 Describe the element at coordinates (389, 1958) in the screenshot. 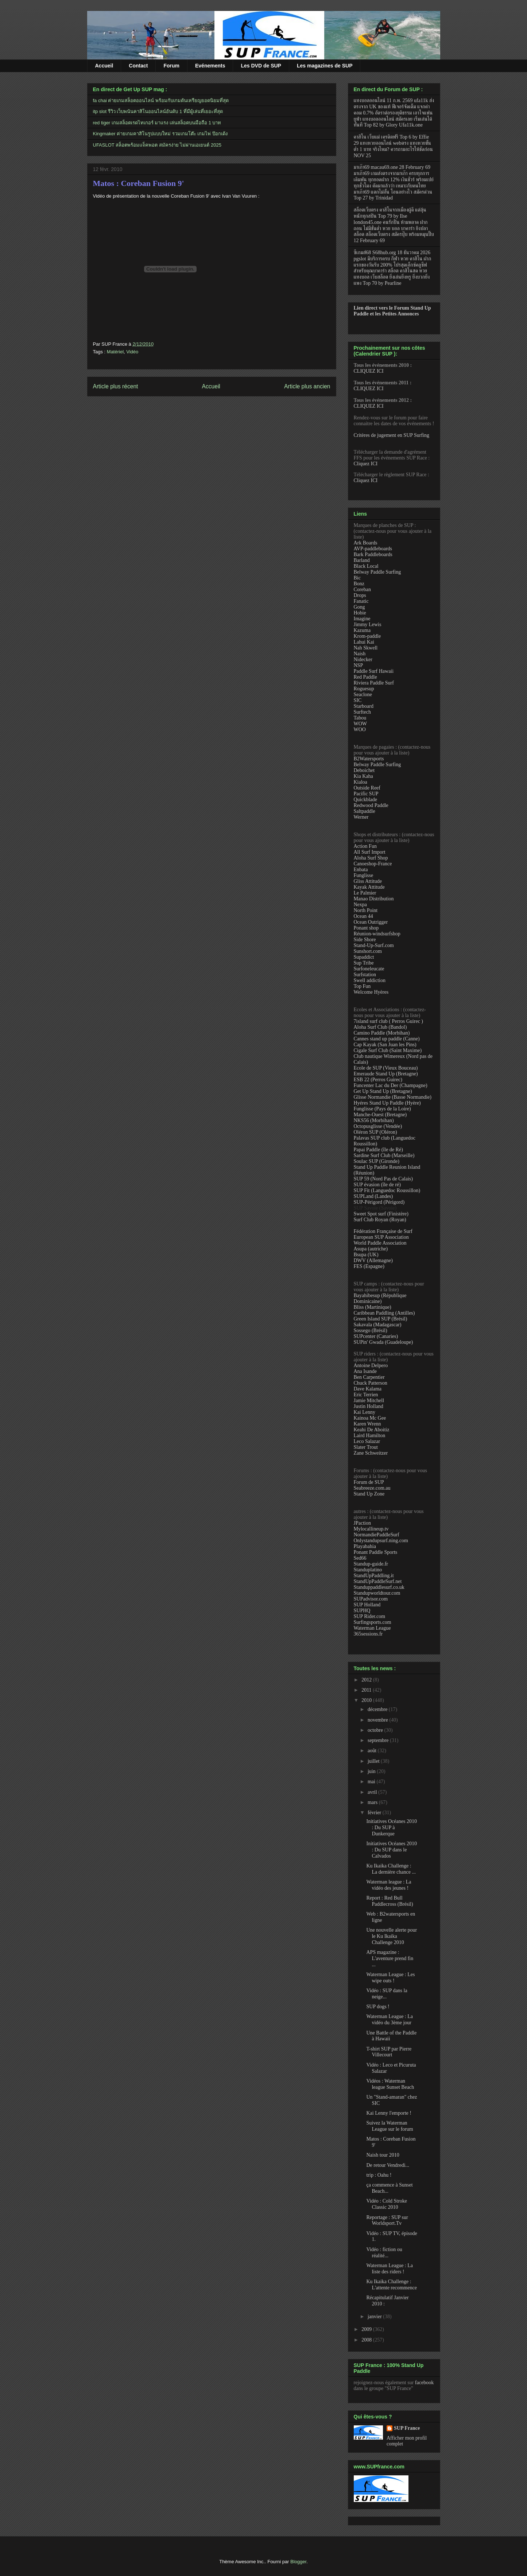

I see `APS magazine : L'aventure prend fin ...` at that location.